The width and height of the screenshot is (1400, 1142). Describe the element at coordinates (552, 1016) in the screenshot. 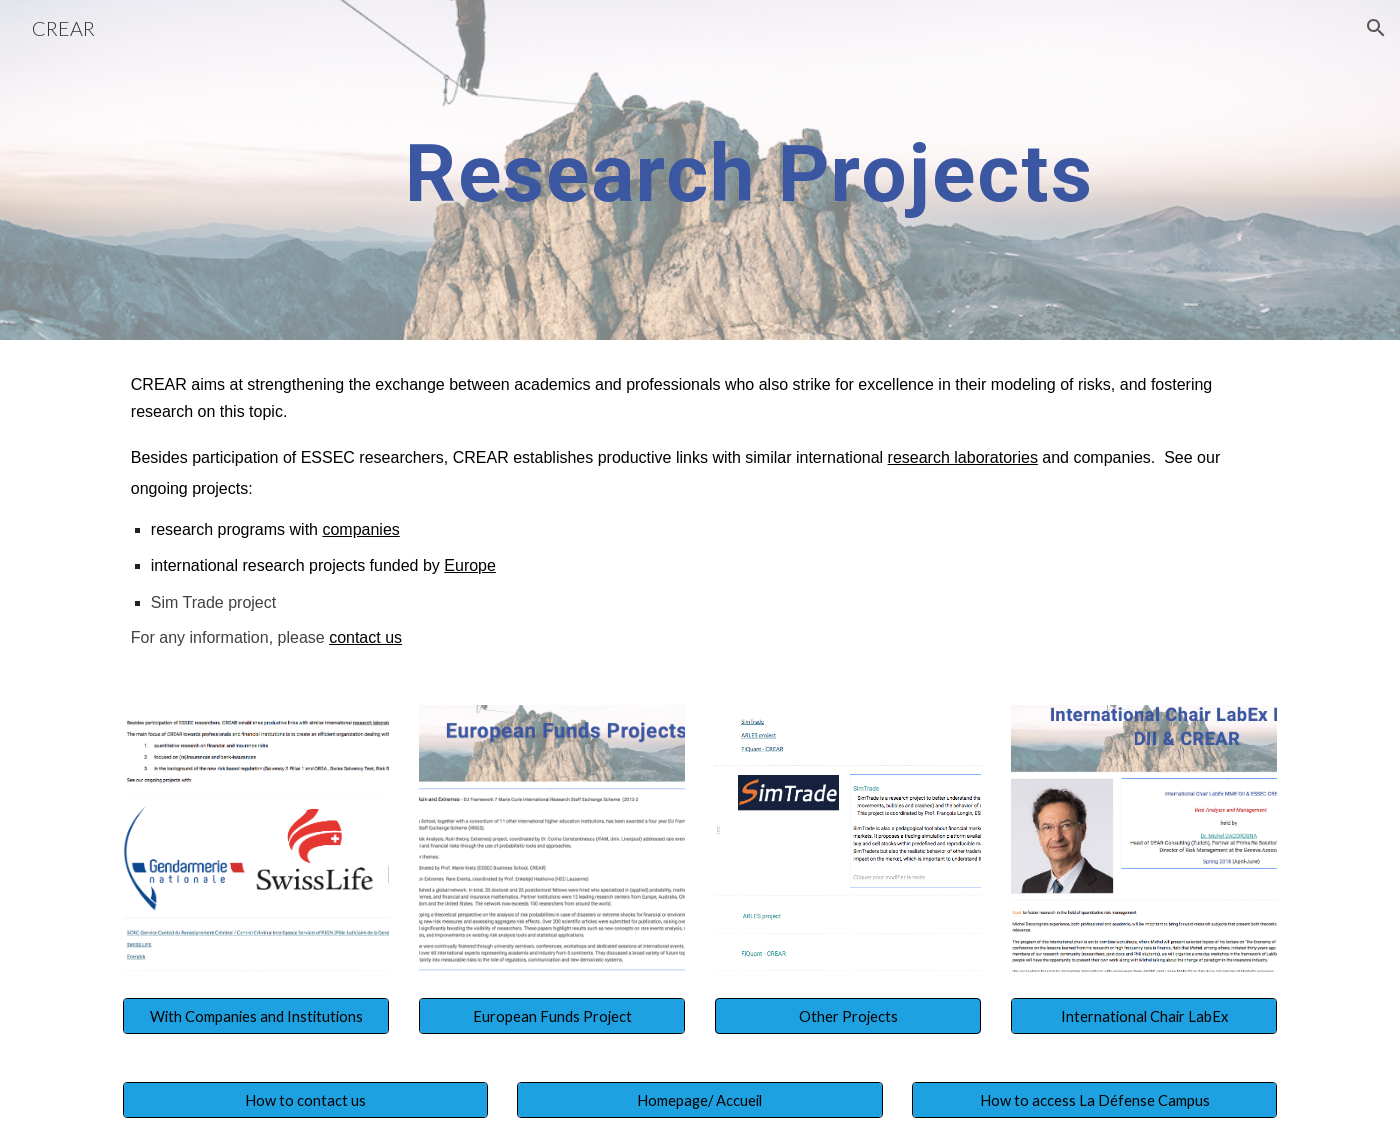

I see `[European Funds Project]` at that location.